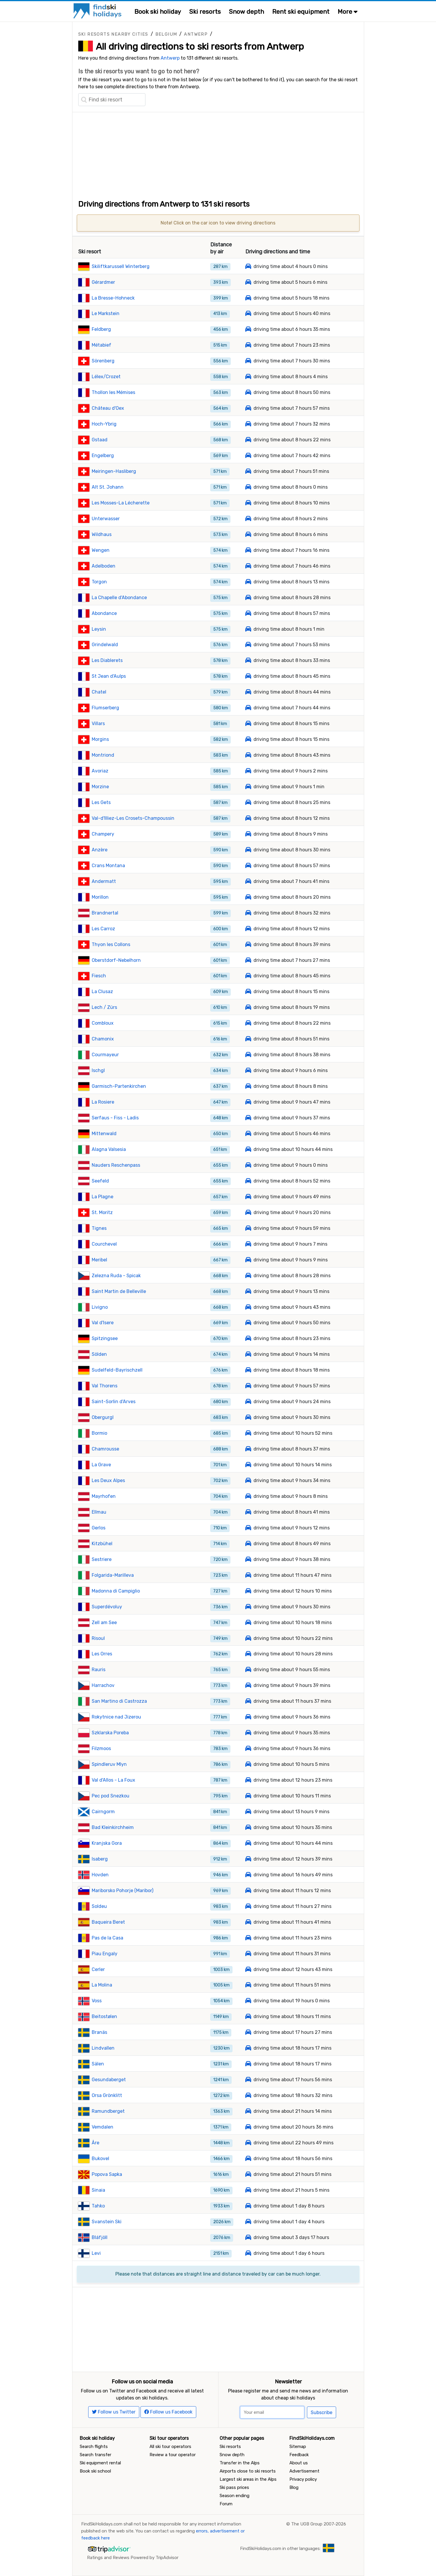 The height and width of the screenshot is (2576, 436). Describe the element at coordinates (101, 802) in the screenshot. I see `Les Gets` at that location.